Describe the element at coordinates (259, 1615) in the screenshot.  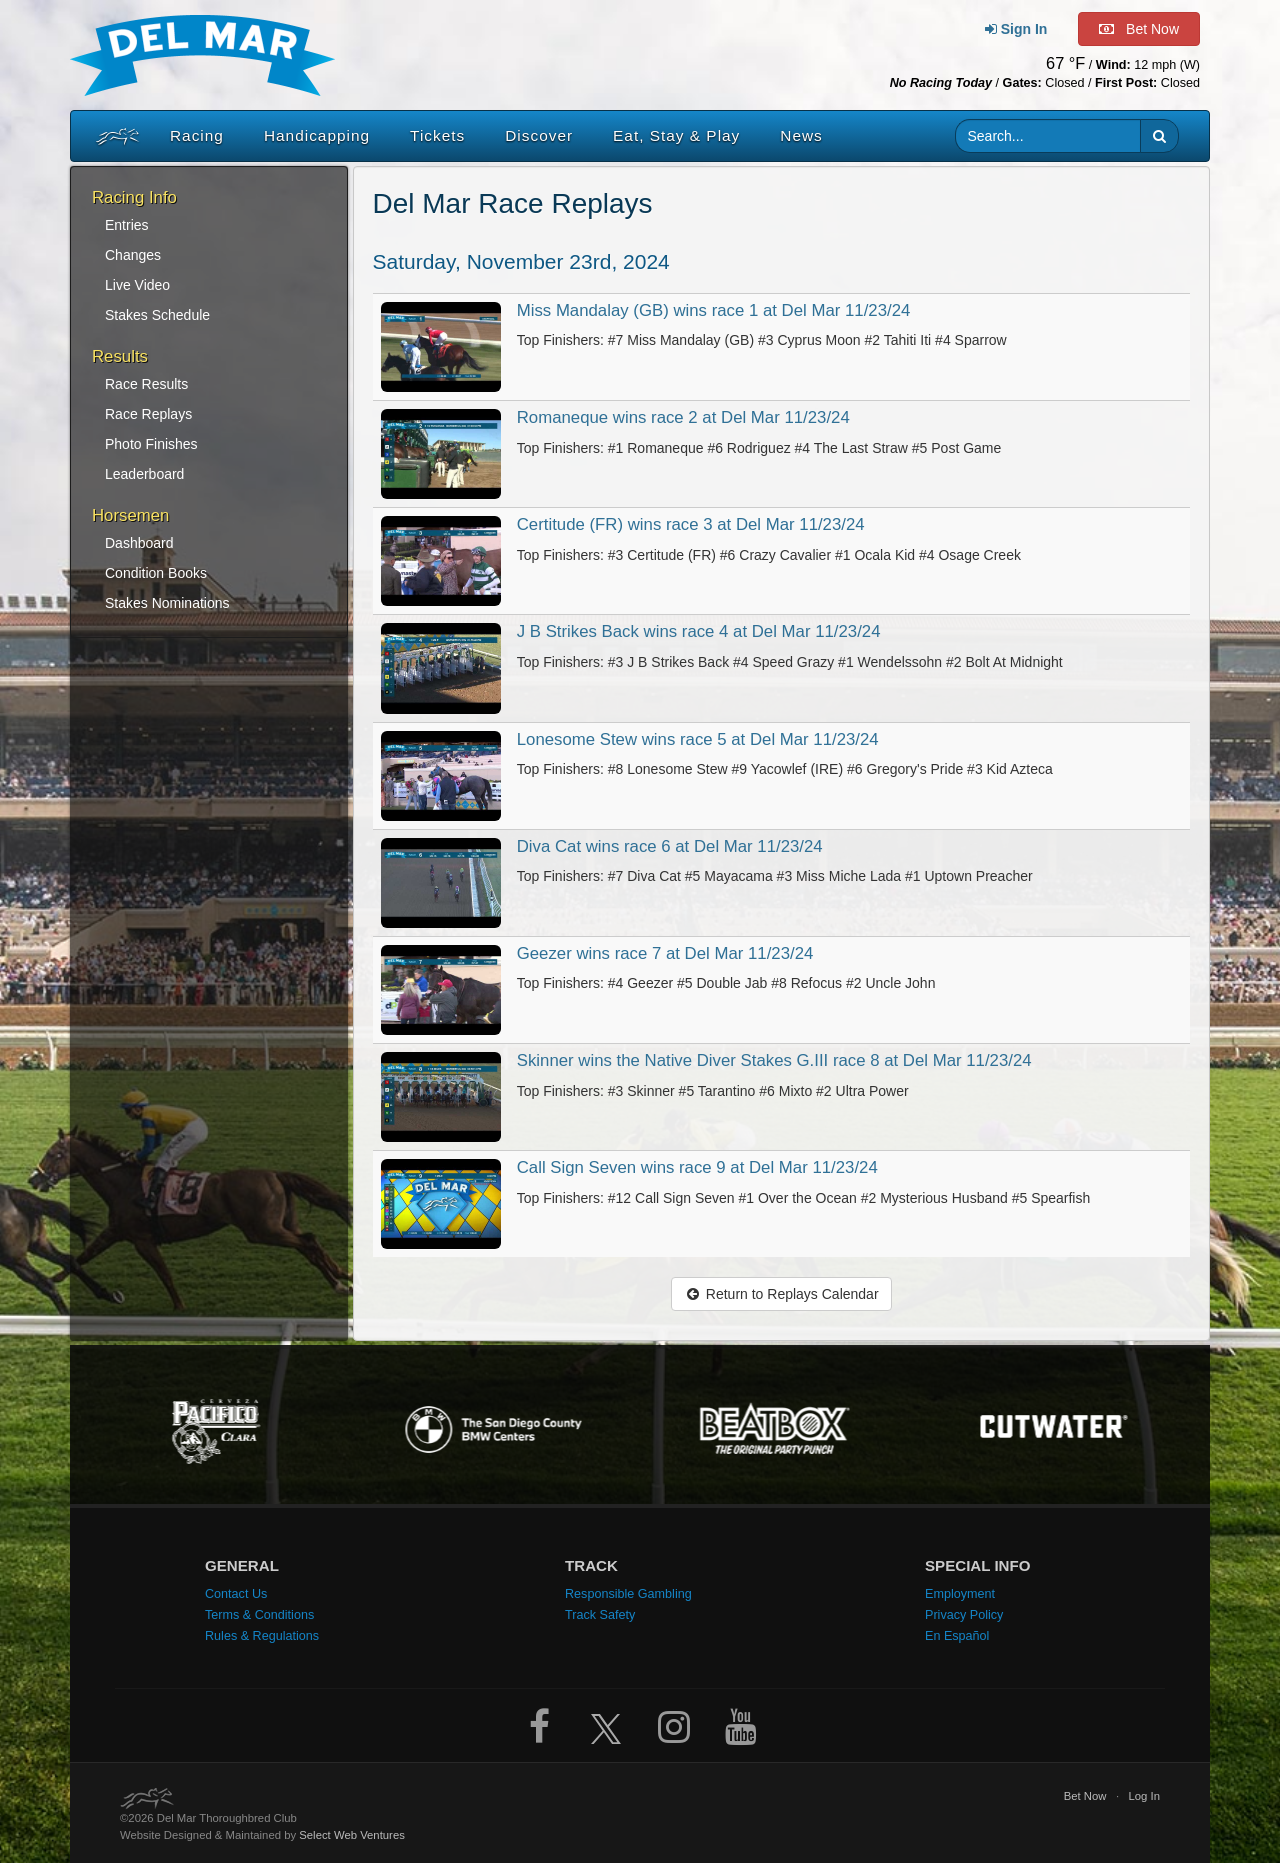
I see `Terms & Conditions` at that location.